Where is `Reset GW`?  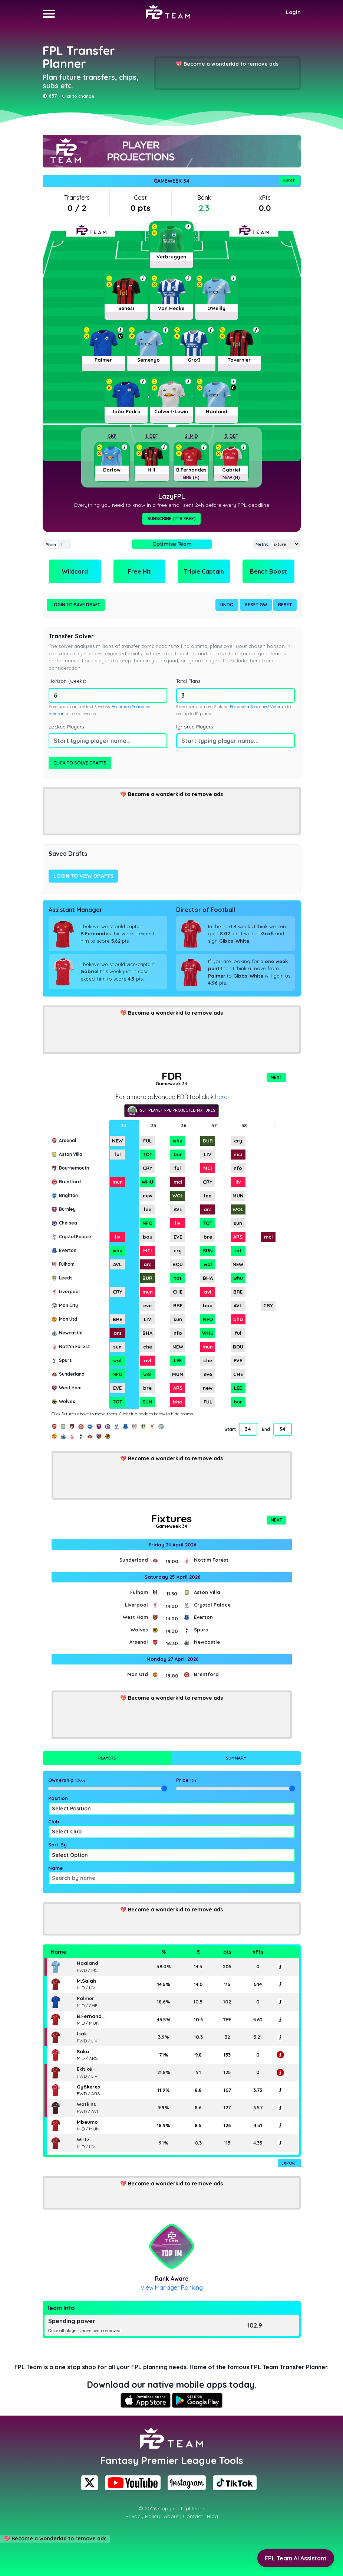 Reset GW is located at coordinates (256, 604).